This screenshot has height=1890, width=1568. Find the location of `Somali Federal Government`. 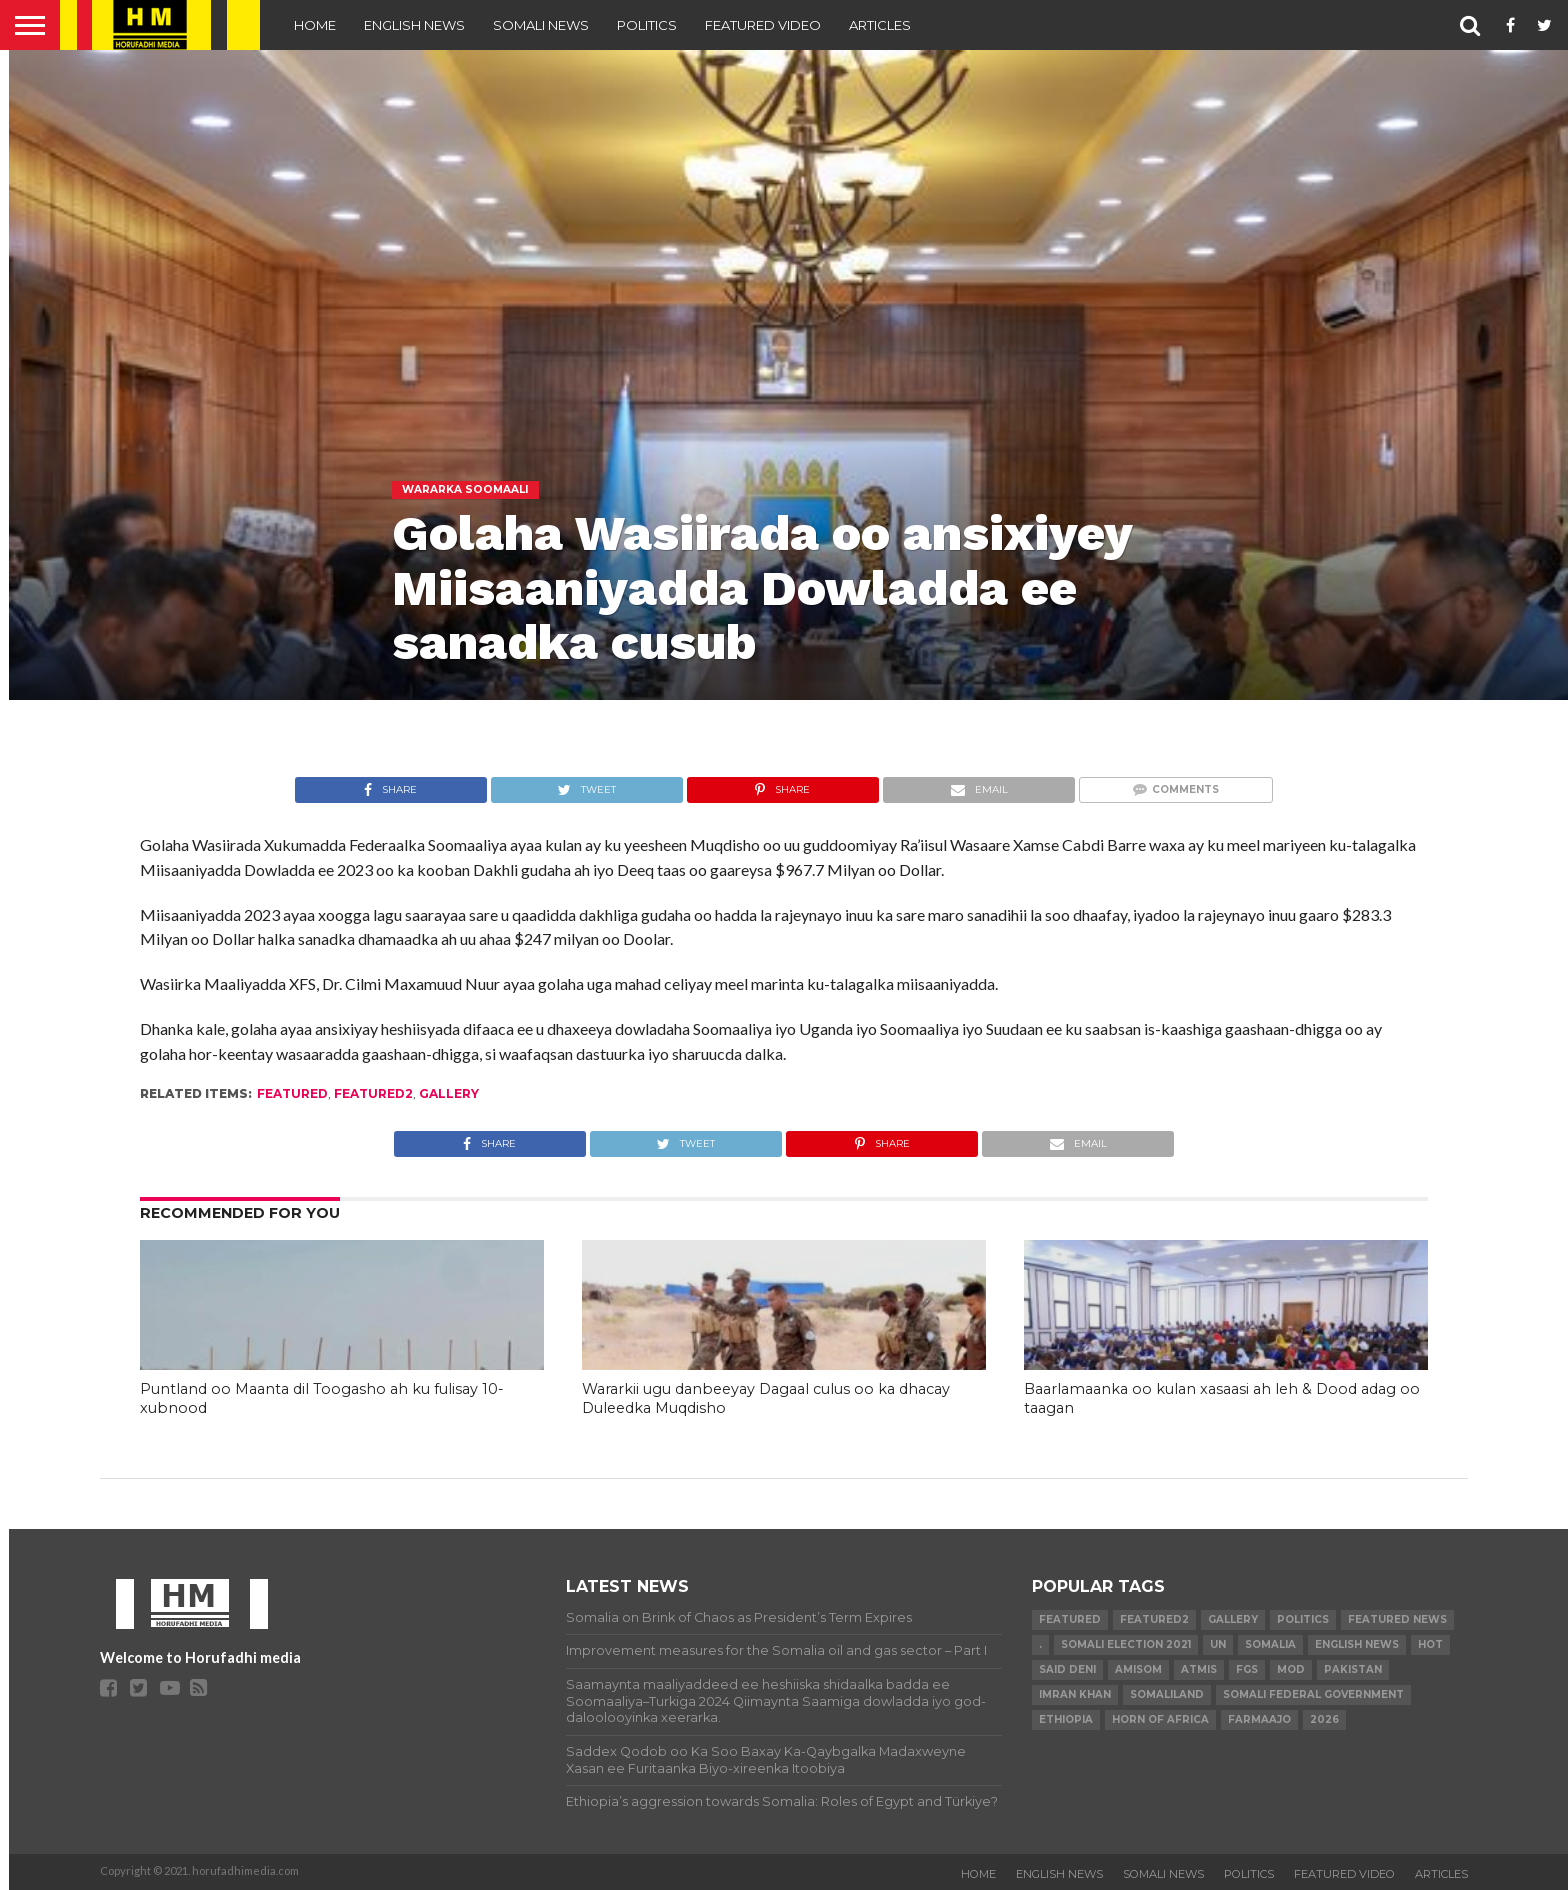

Somali Federal Government is located at coordinates (1313, 1694).